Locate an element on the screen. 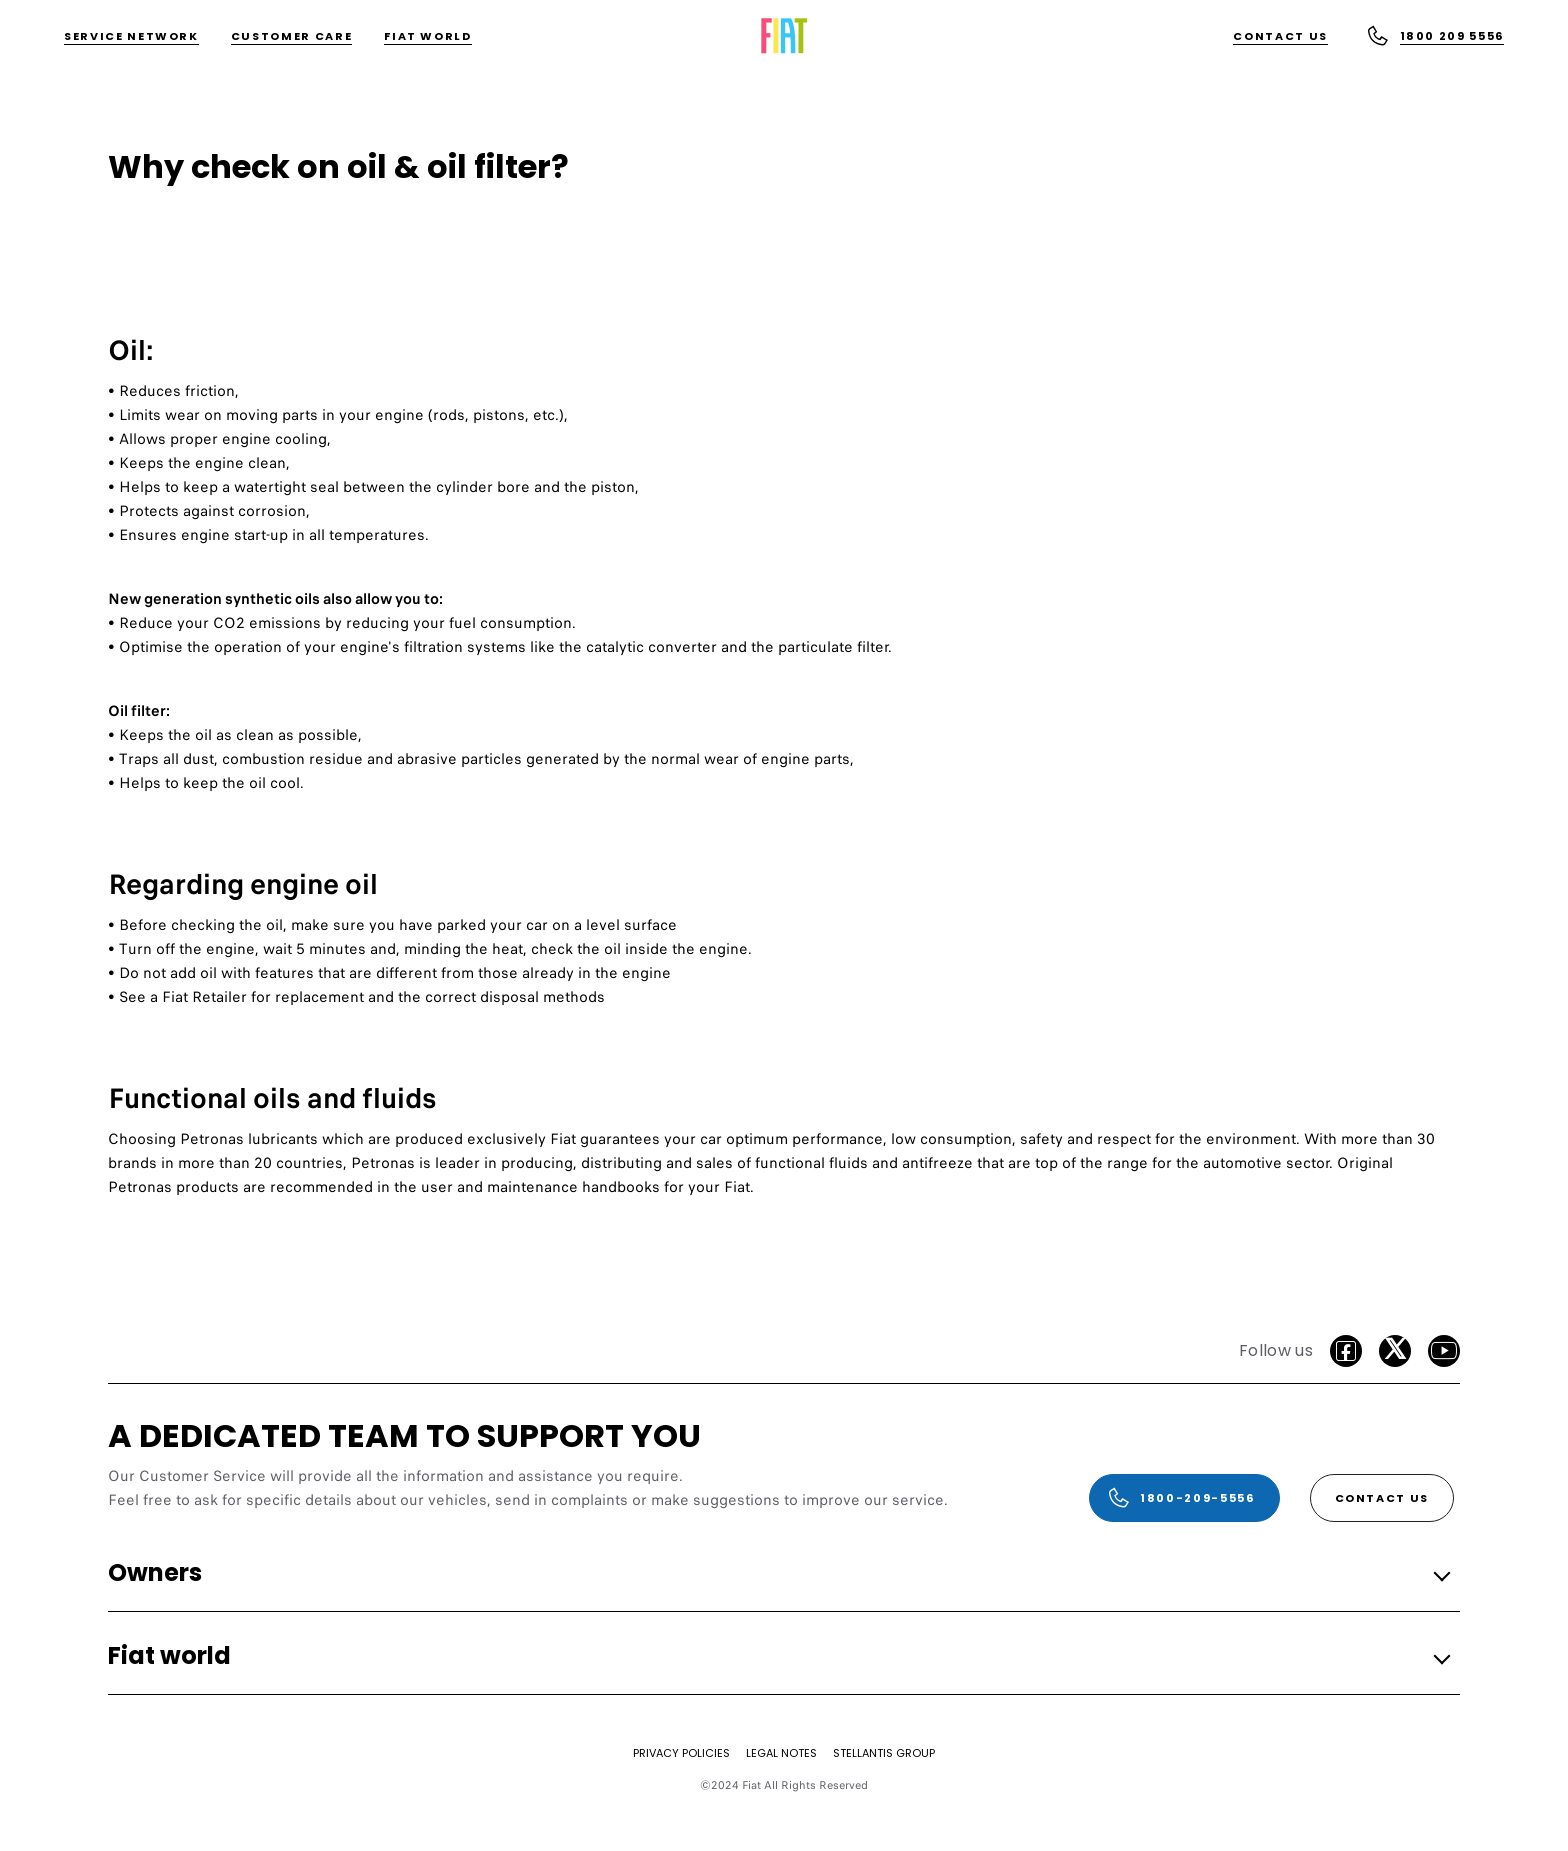 This screenshot has width=1568, height=1851. [button] is located at coordinates (778, 1573).